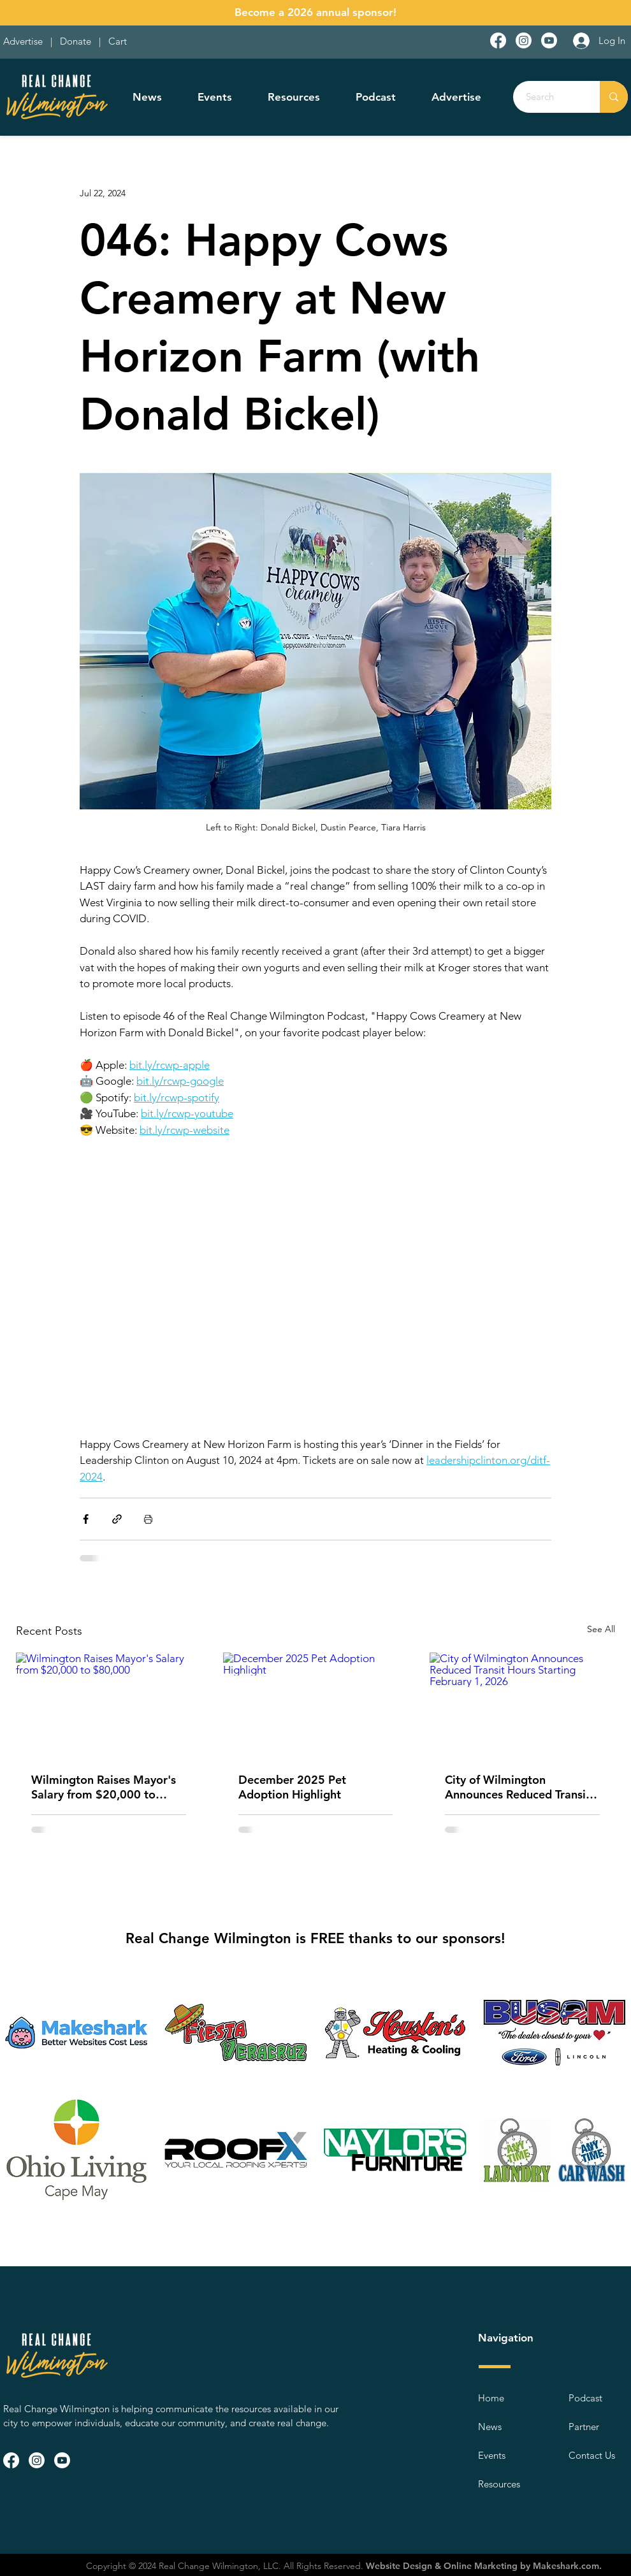  I want to click on [Facebook], so click(498, 40).